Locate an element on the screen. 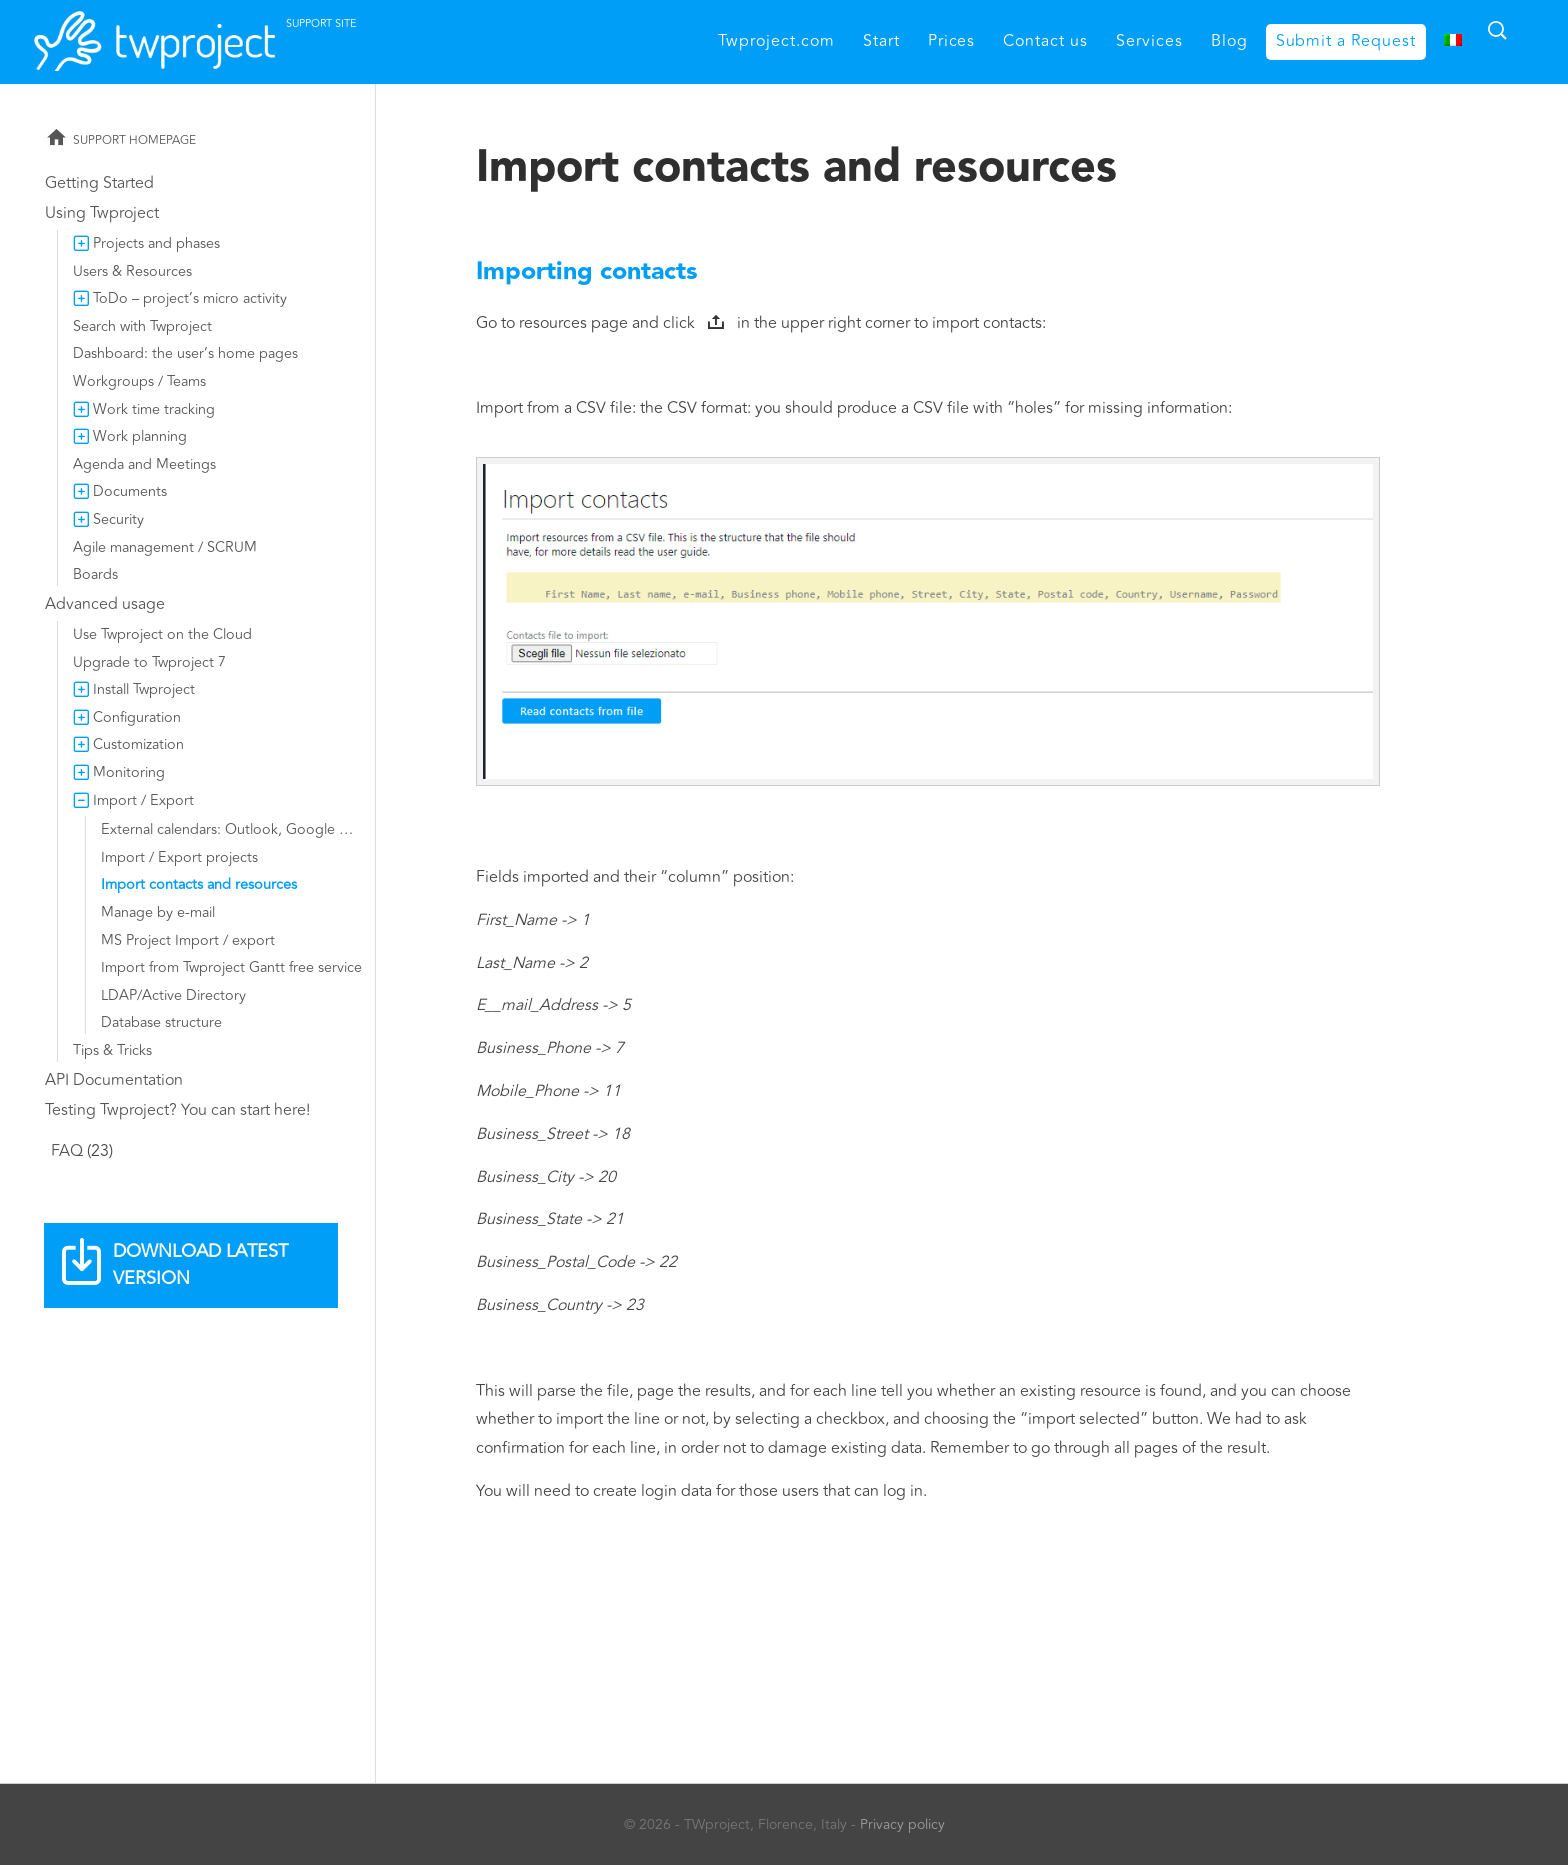 This screenshot has height=1865, width=1568. Services is located at coordinates (1149, 41).